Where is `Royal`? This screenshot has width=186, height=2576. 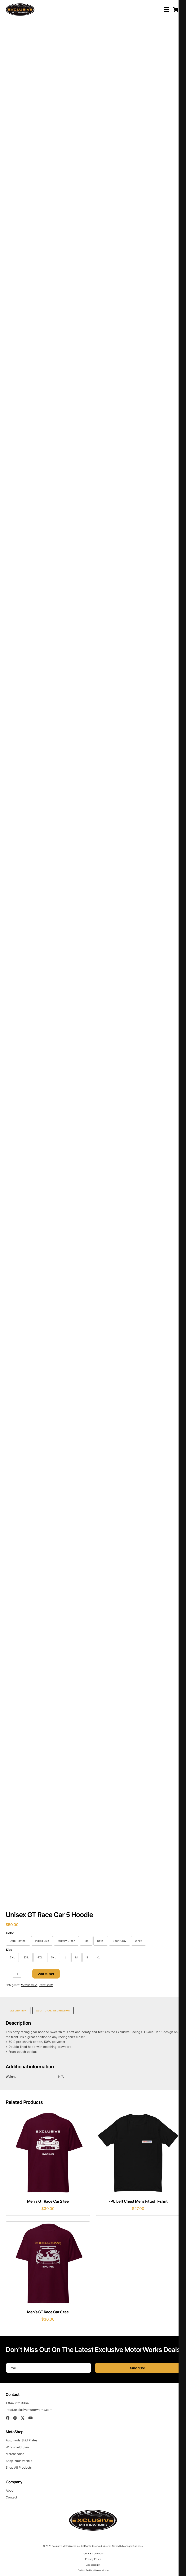
Royal is located at coordinates (100, 1940).